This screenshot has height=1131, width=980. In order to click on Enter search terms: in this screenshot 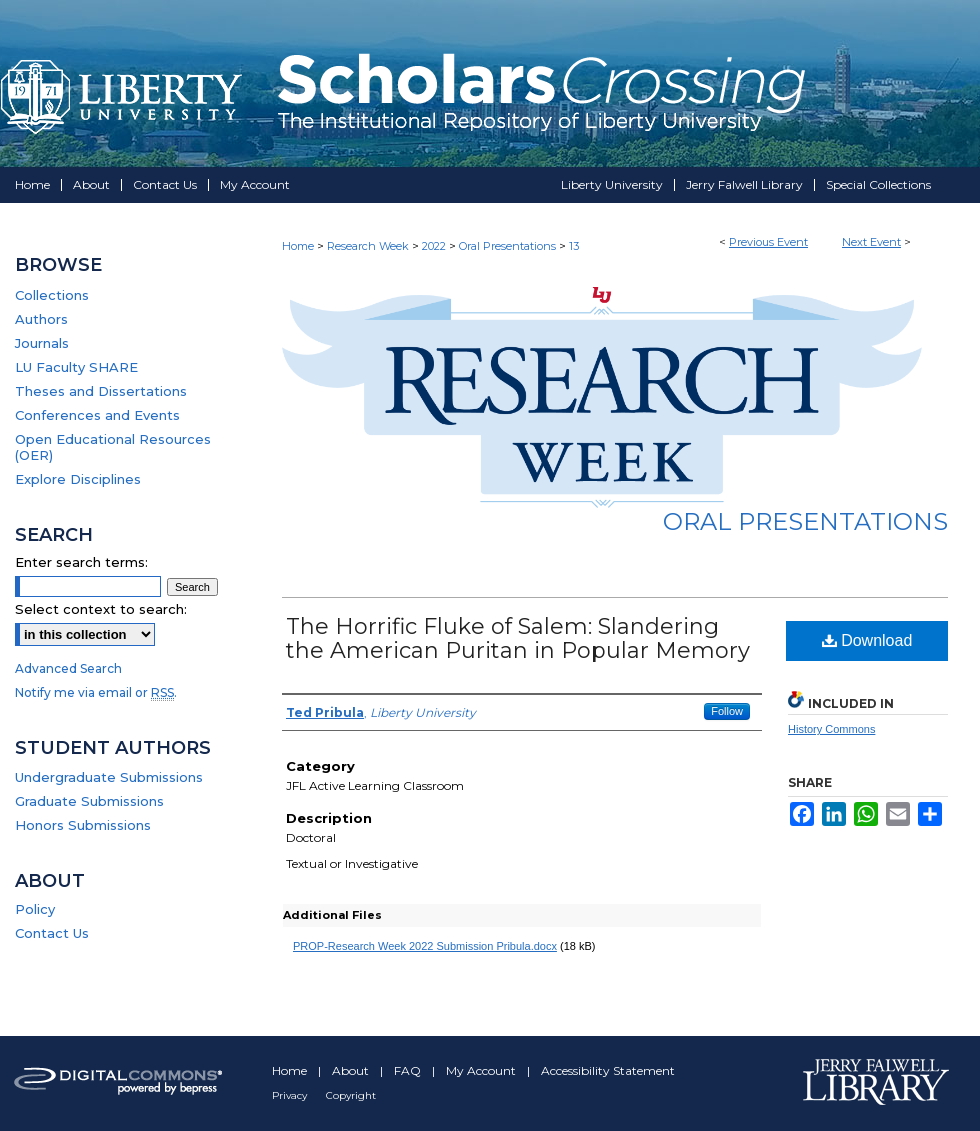, I will do `click(81, 562)`.